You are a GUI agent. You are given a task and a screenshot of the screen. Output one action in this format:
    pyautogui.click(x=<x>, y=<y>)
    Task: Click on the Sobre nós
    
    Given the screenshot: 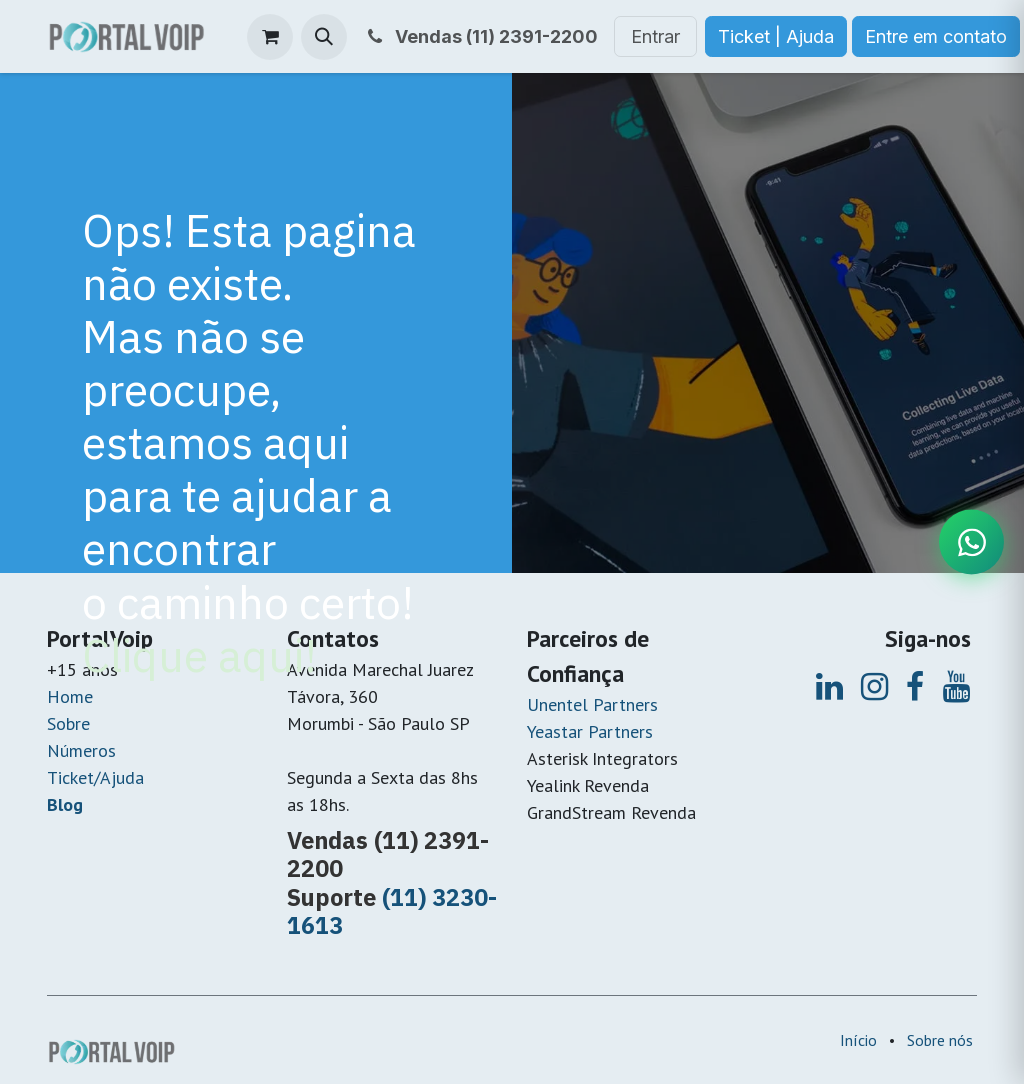 What is the action you would take?
    pyautogui.click(x=940, y=1040)
    